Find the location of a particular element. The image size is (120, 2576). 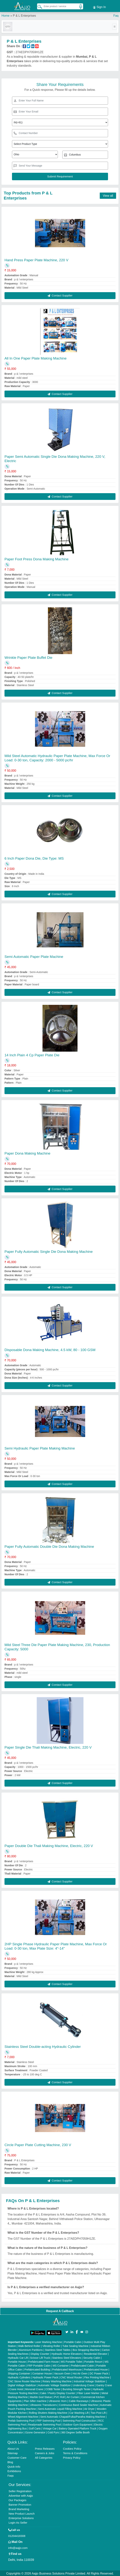

Enterprise Solutions is located at coordinates (21, 2517).